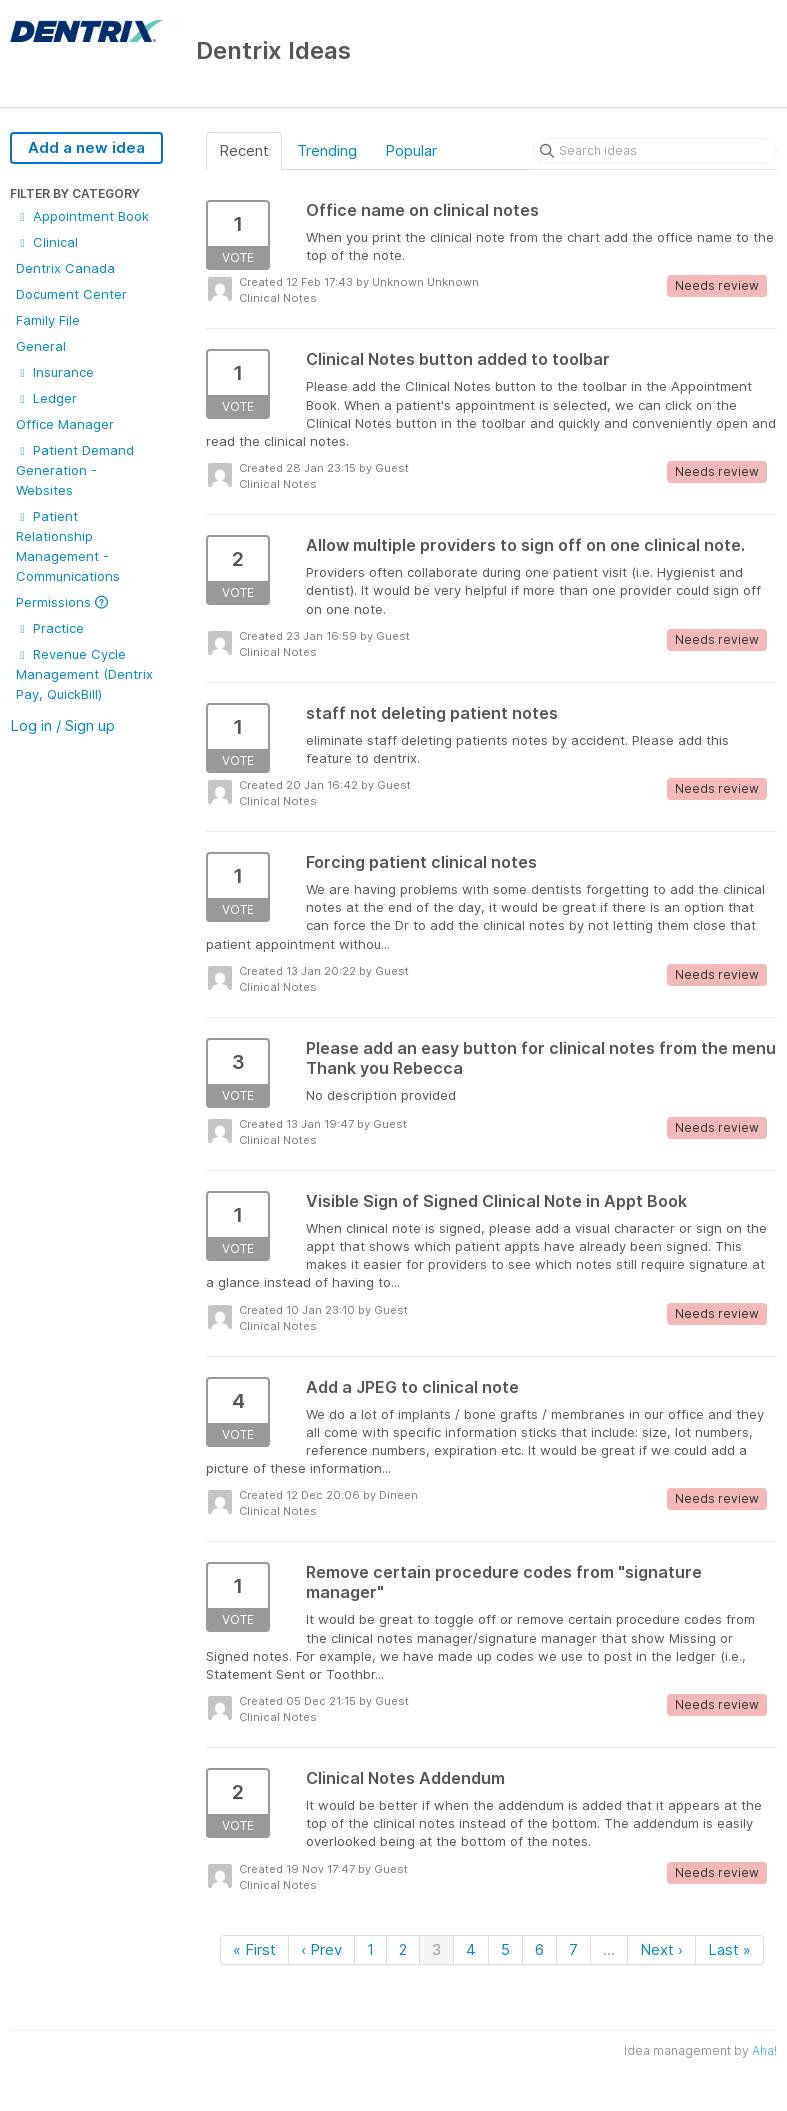 Image resolution: width=787 pixels, height=2111 pixels. Describe the element at coordinates (55, 372) in the screenshot. I see `Insurance` at that location.